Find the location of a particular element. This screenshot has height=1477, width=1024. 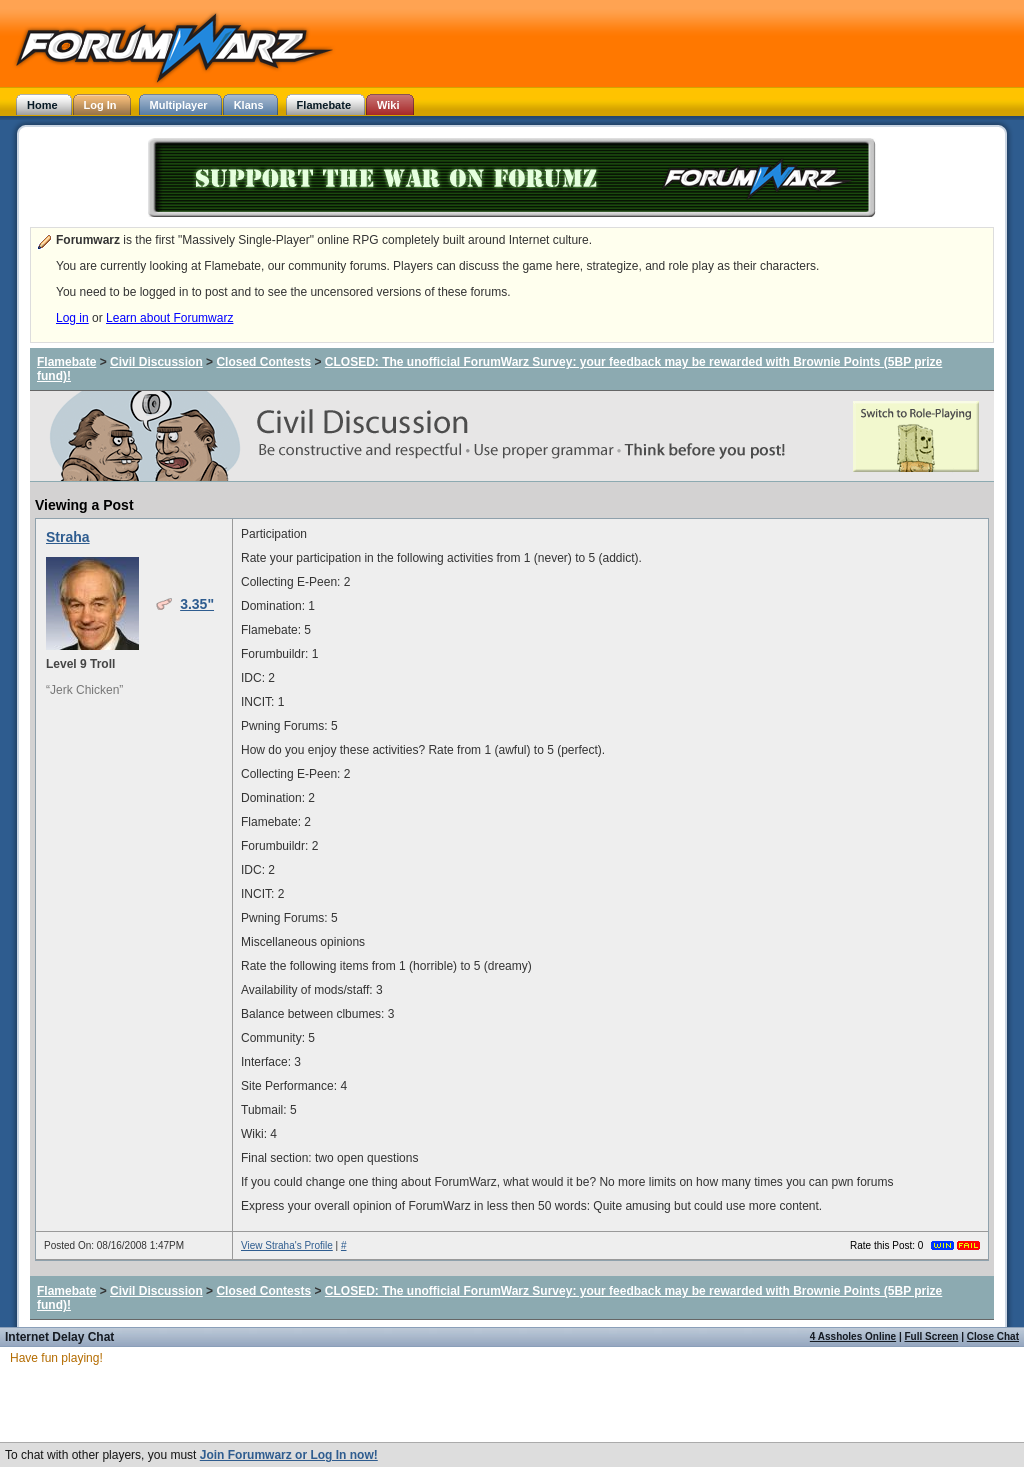

Civil Discussion is located at coordinates (156, 362).